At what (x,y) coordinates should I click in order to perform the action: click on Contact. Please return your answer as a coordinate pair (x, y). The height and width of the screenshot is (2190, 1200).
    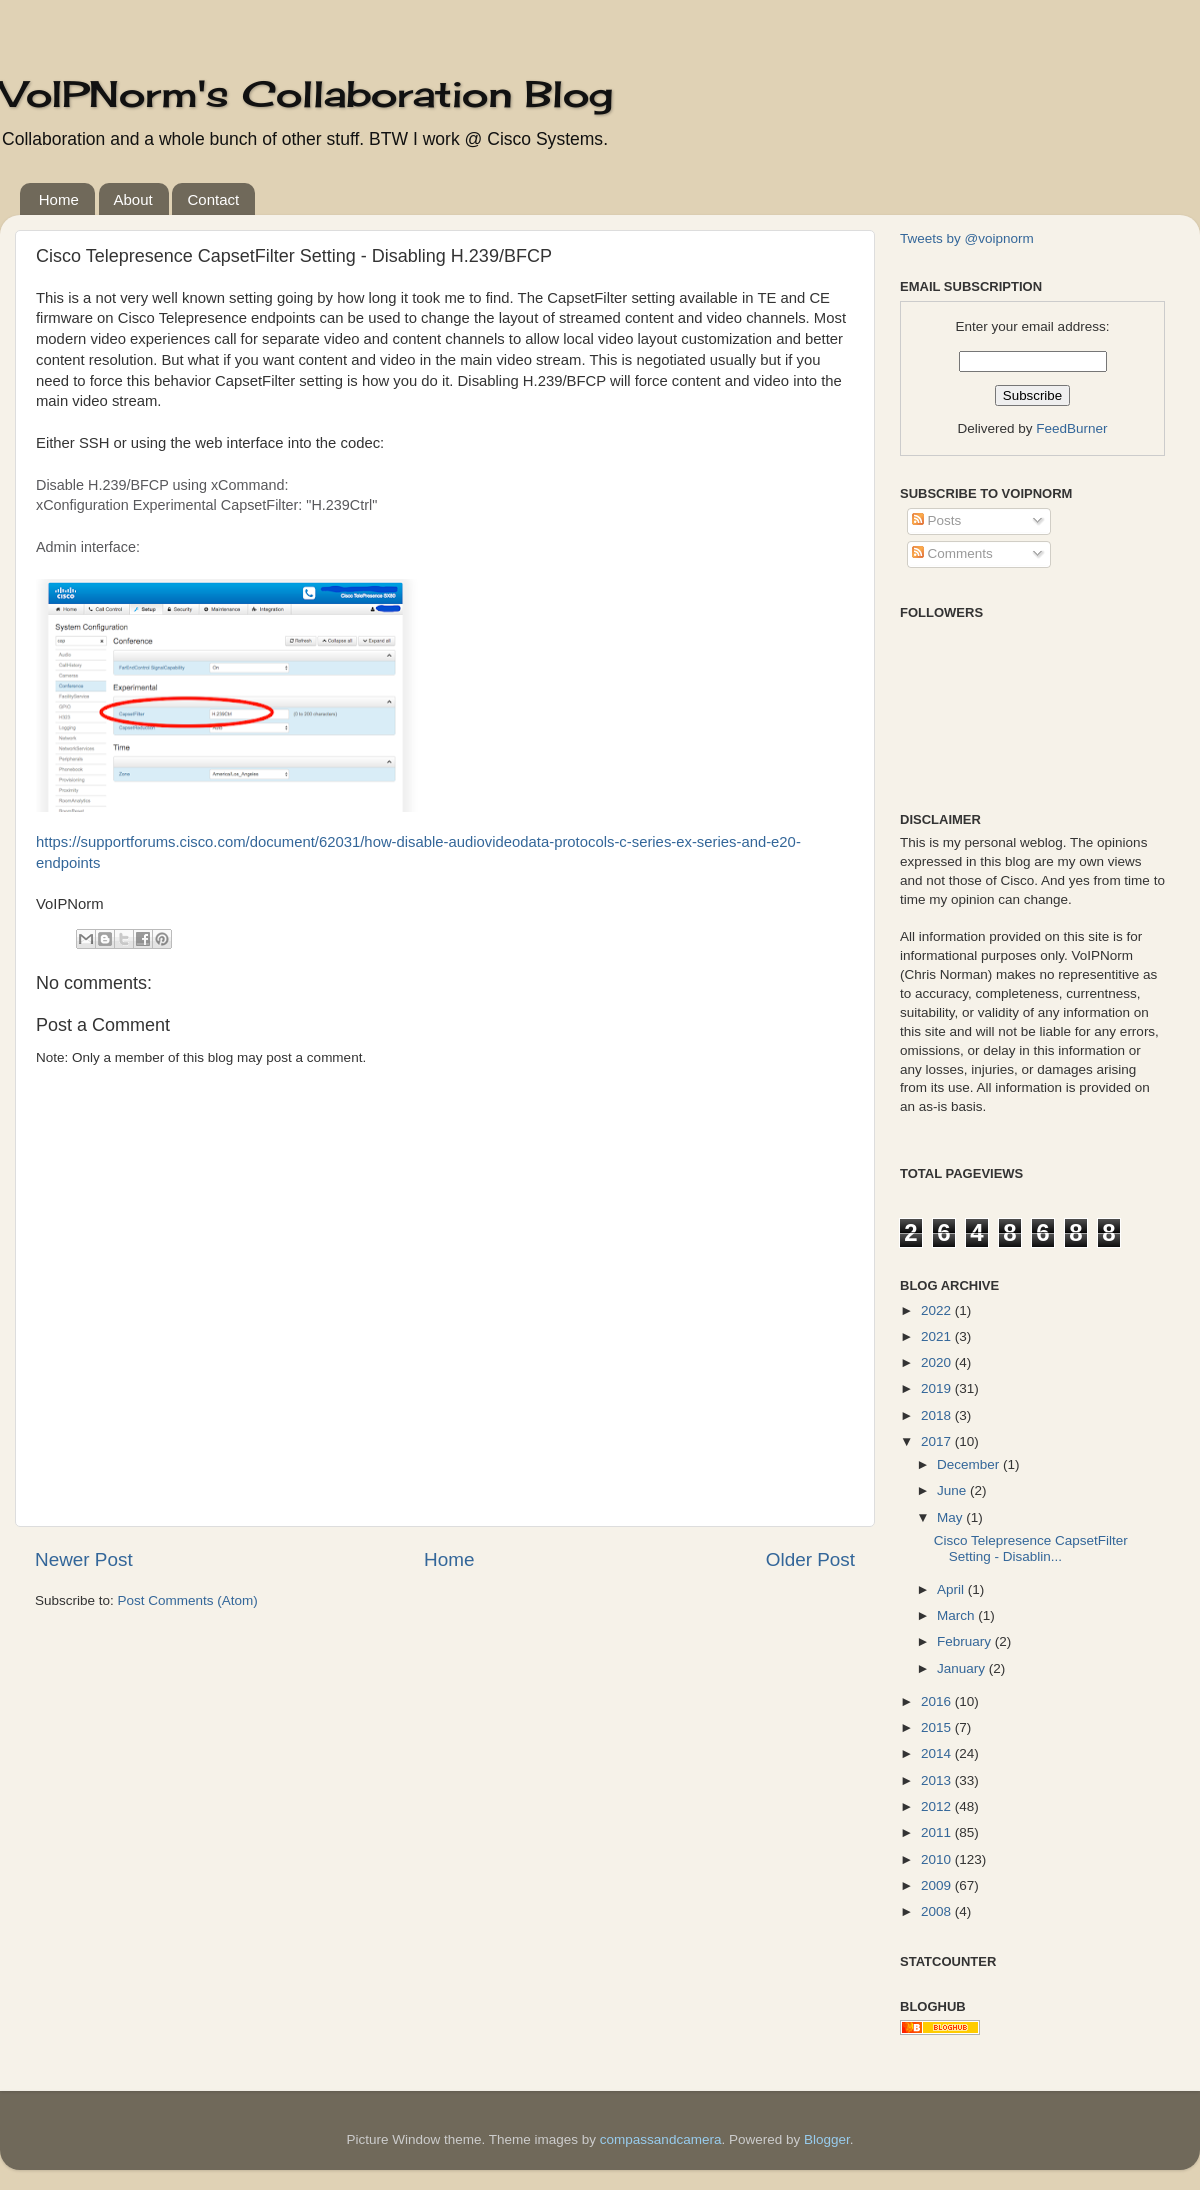
    Looking at the image, I should click on (213, 199).